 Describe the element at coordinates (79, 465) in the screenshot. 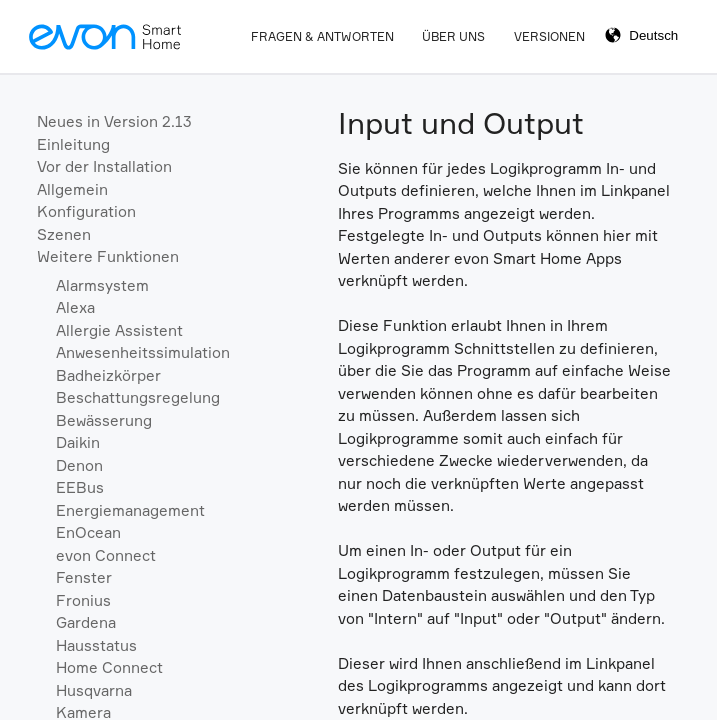

I see `Denon` at that location.